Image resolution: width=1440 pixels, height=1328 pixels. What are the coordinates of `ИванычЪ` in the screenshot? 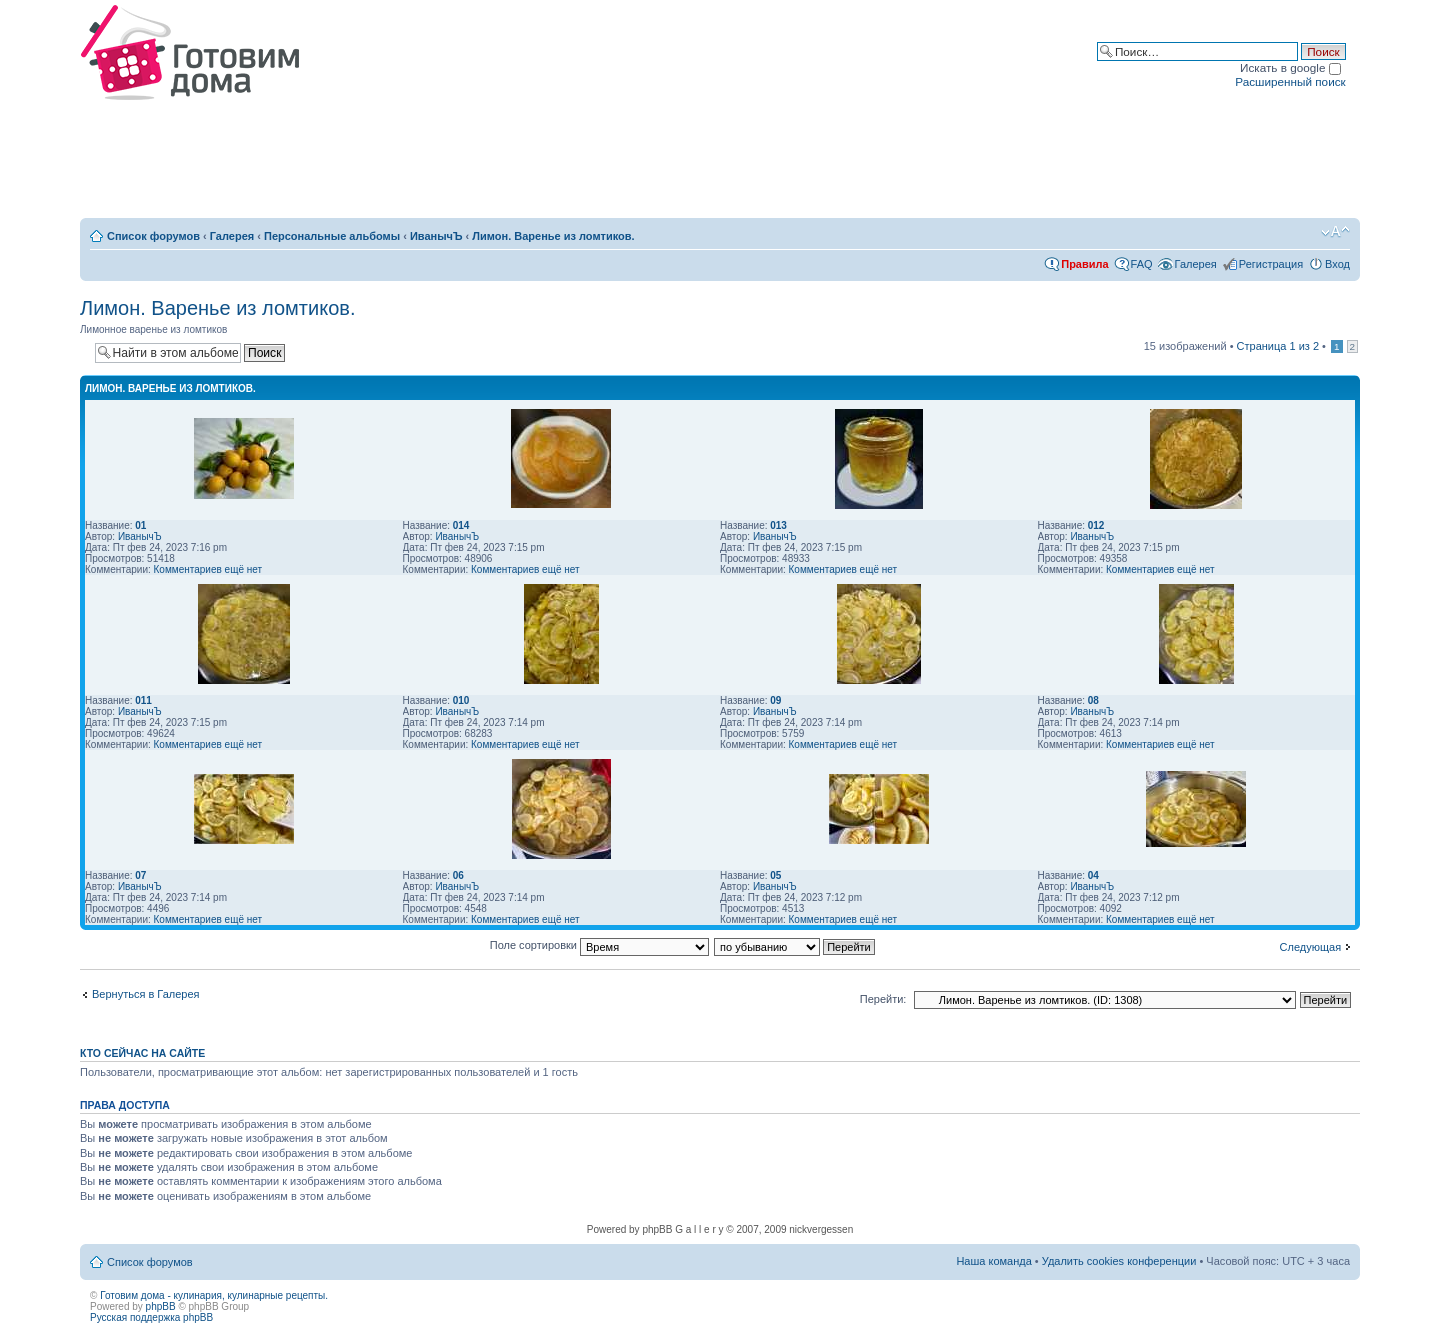 It's located at (436, 236).